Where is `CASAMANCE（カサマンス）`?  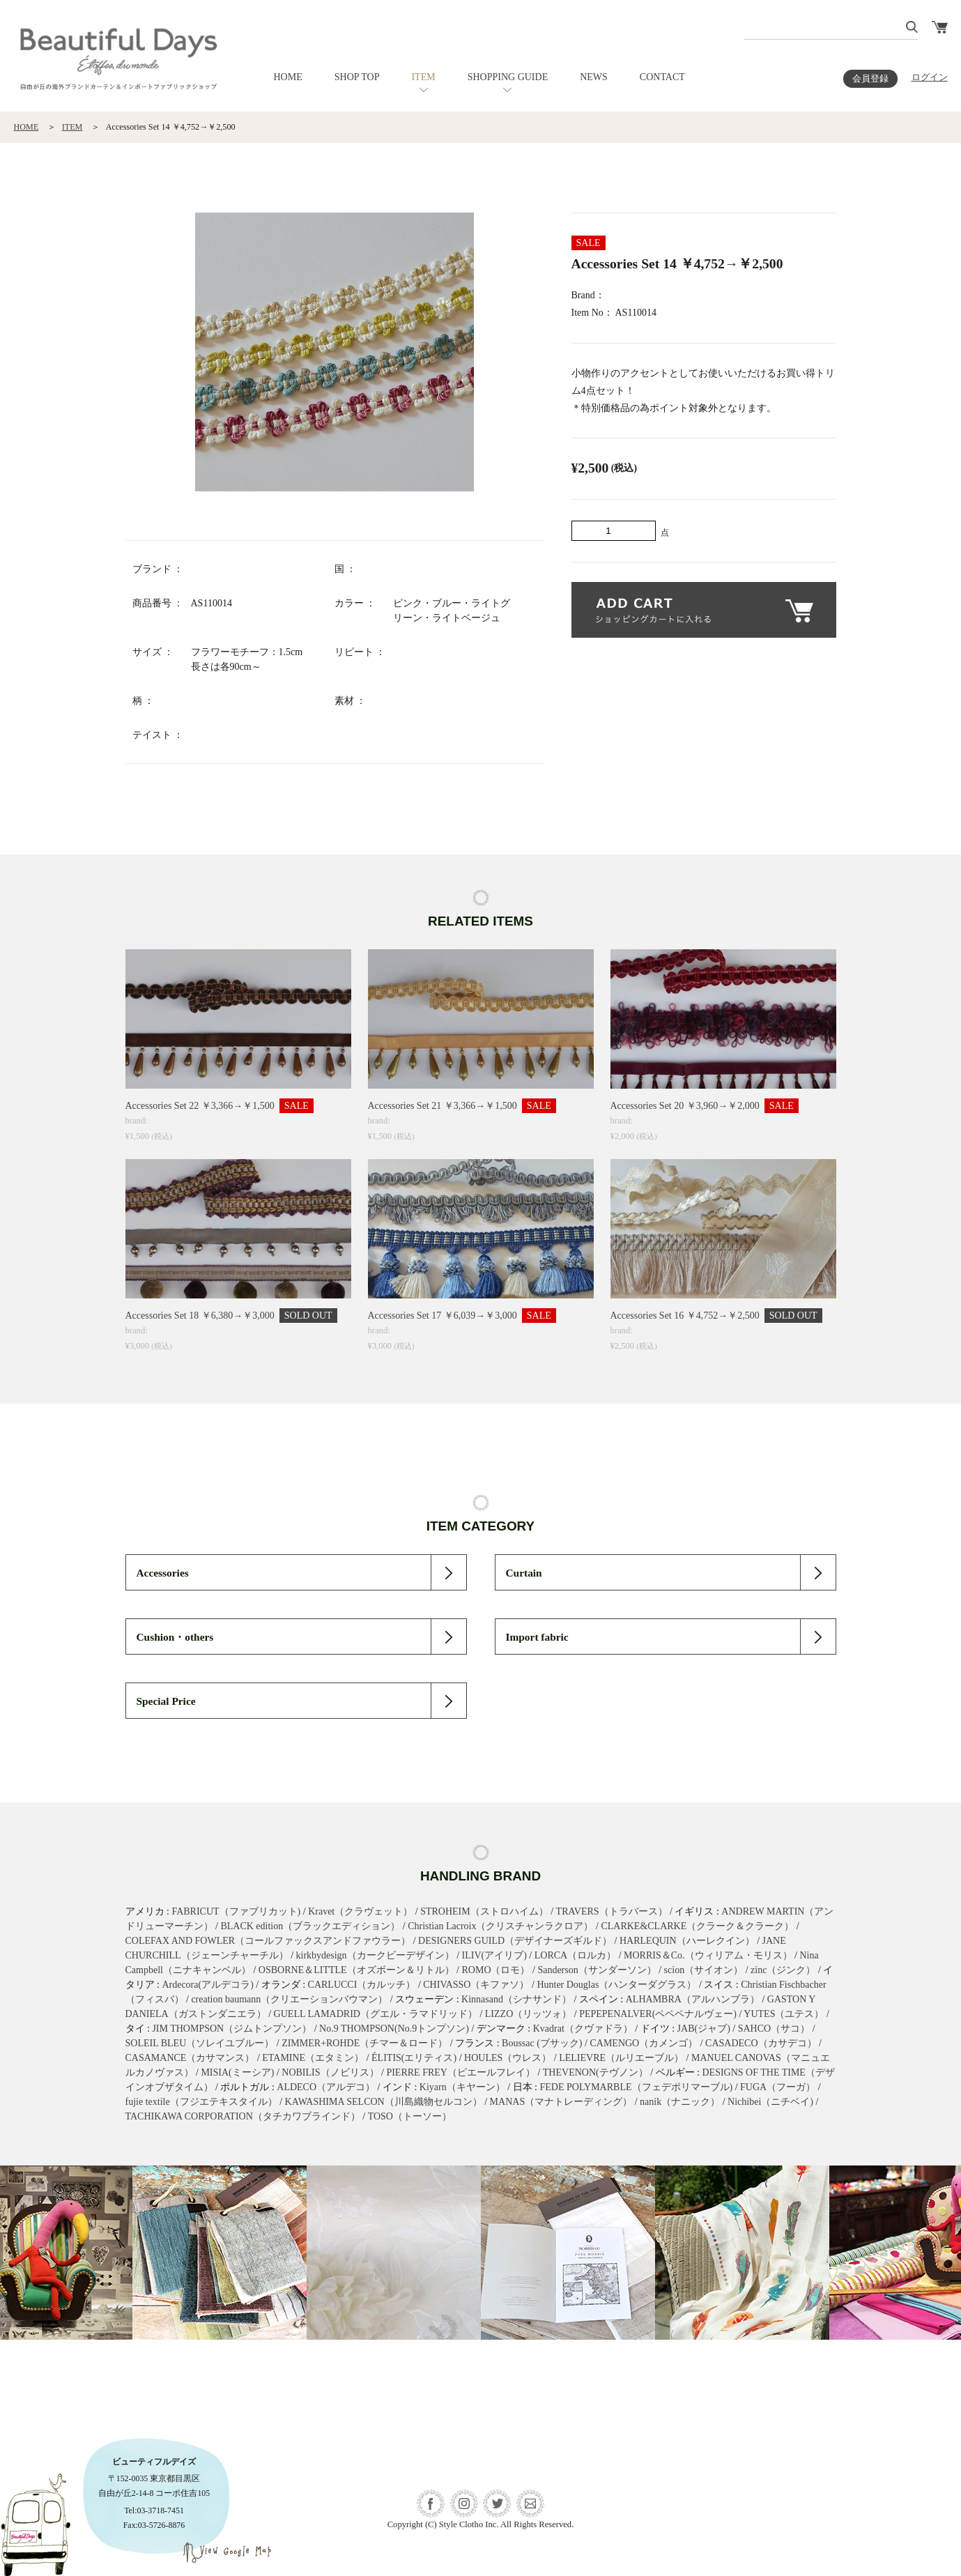
CASAMANCE（カサマンス） is located at coordinates (190, 2058).